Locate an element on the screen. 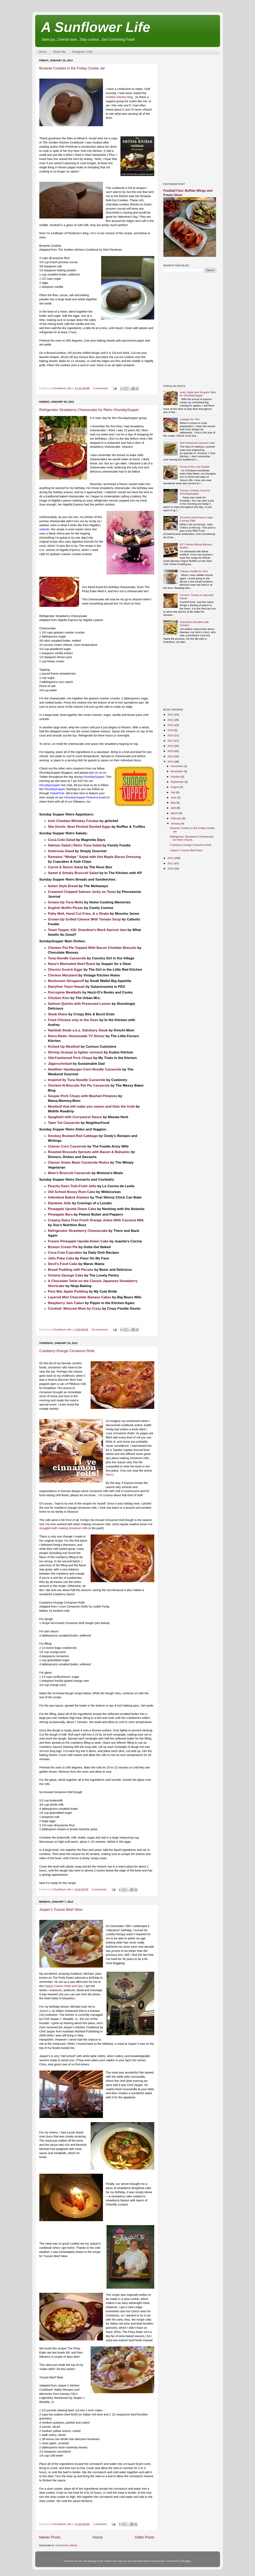 The image size is (255, 2576). 2016 is located at coordinates (170, 745).